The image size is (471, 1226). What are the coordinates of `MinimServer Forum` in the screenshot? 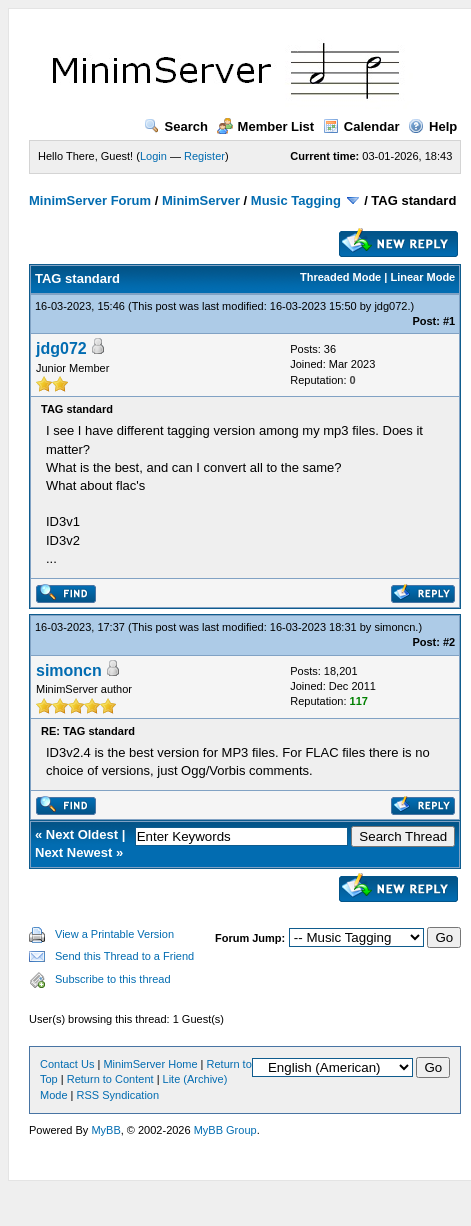 It's located at (90, 200).